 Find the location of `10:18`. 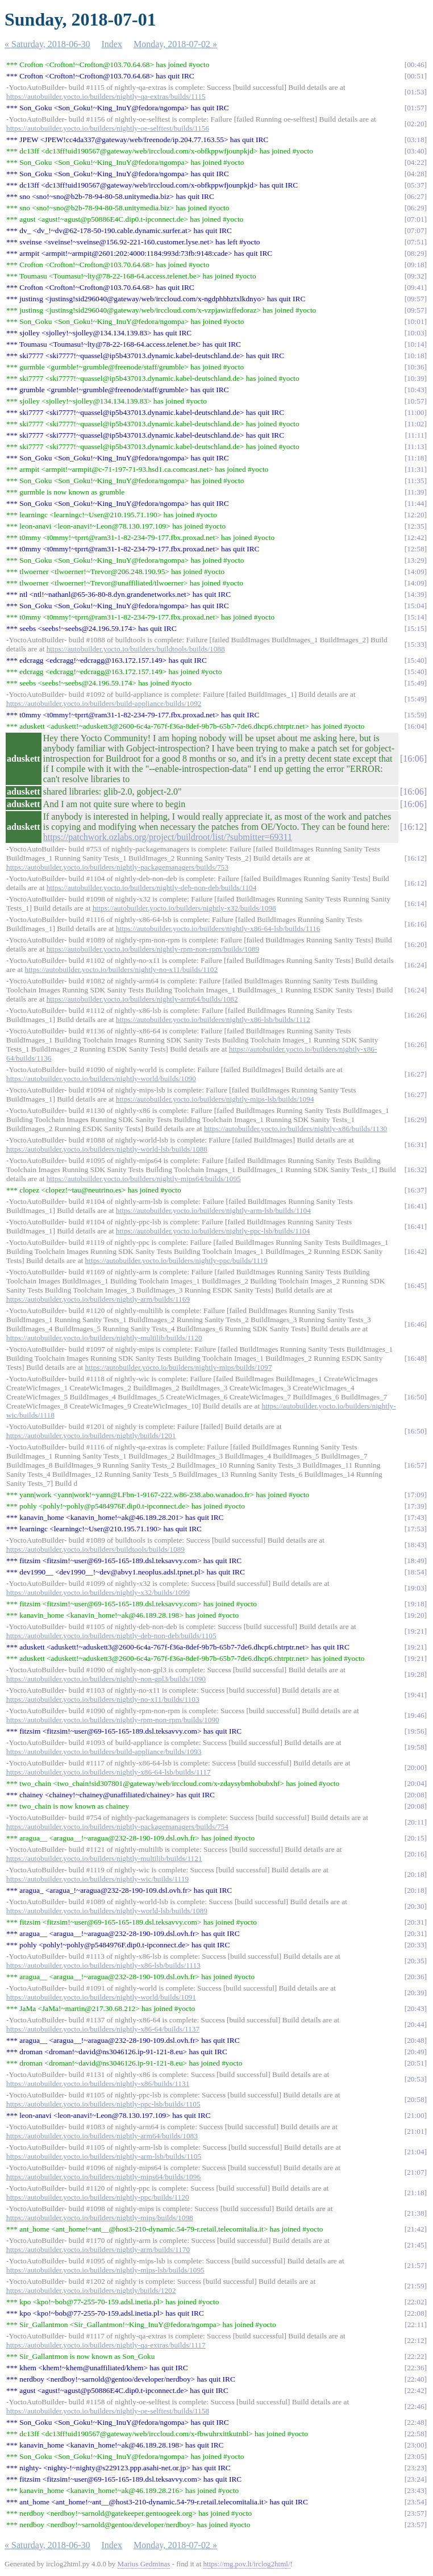

10:18 is located at coordinates (415, 355).